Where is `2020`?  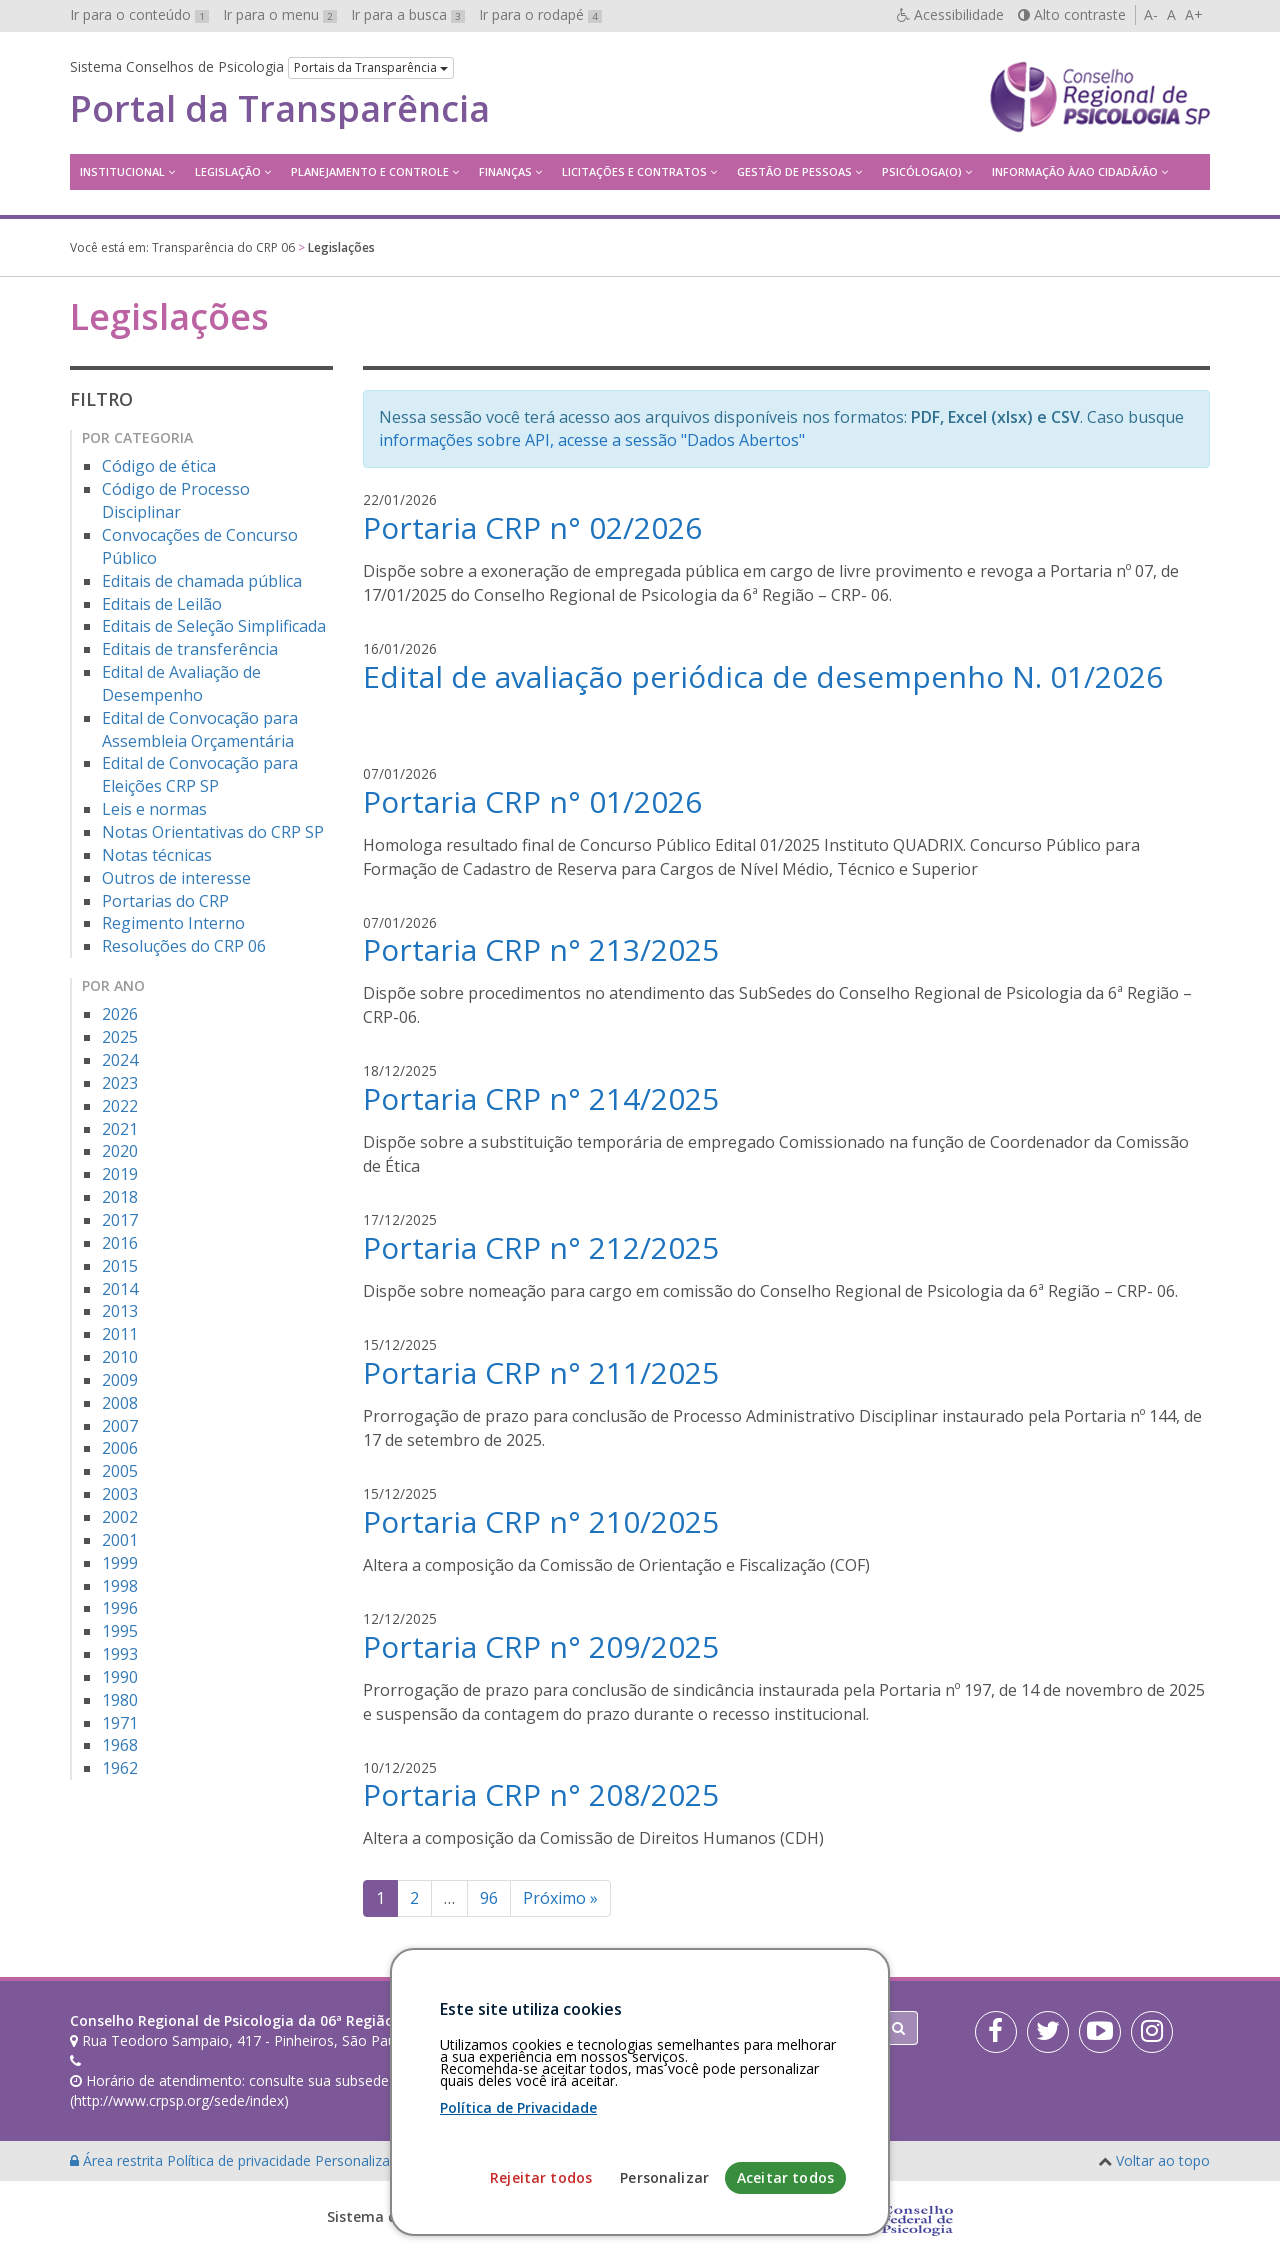
2020 is located at coordinates (120, 1151).